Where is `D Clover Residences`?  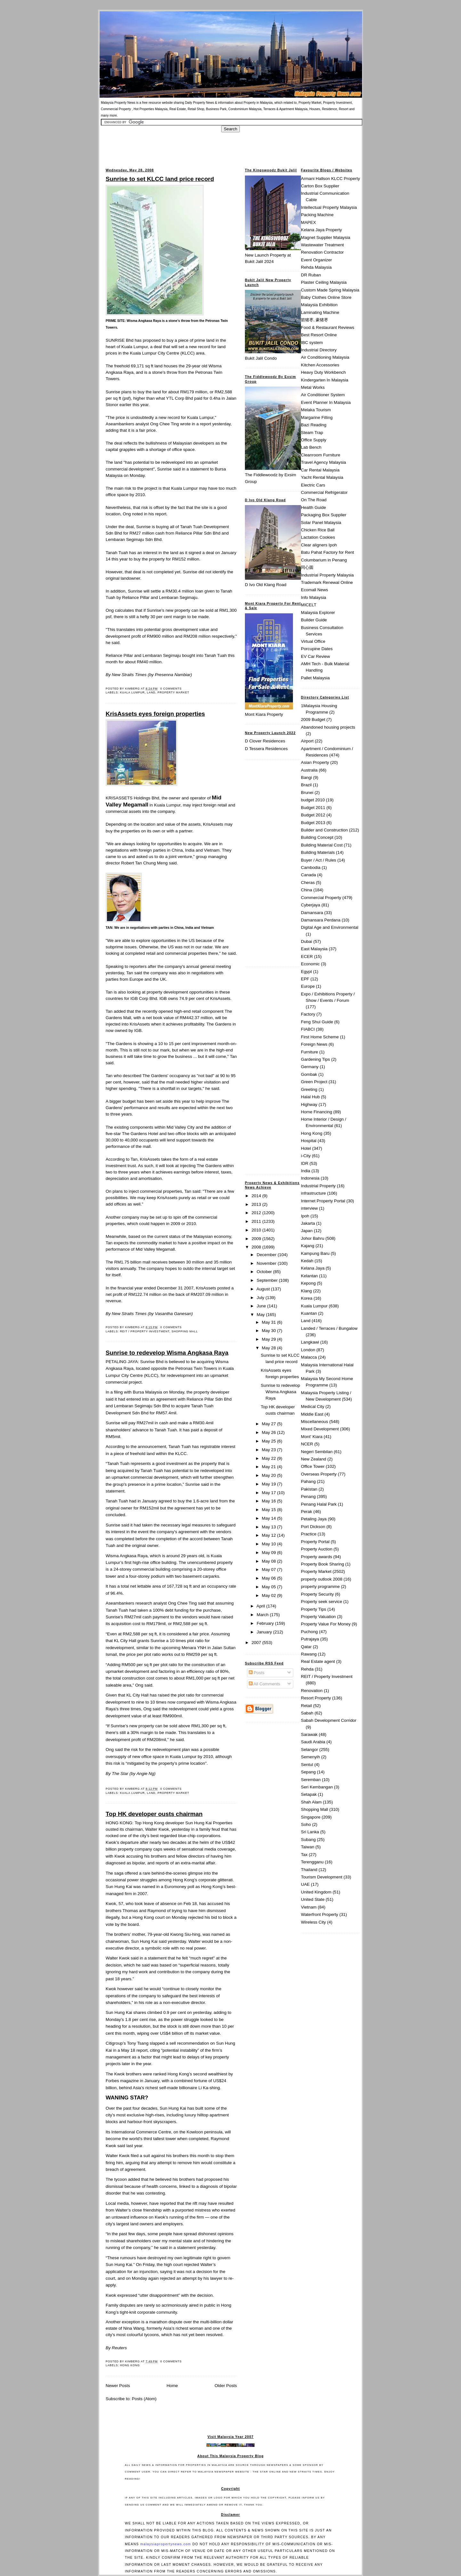
D Clover Residences is located at coordinates (265, 741).